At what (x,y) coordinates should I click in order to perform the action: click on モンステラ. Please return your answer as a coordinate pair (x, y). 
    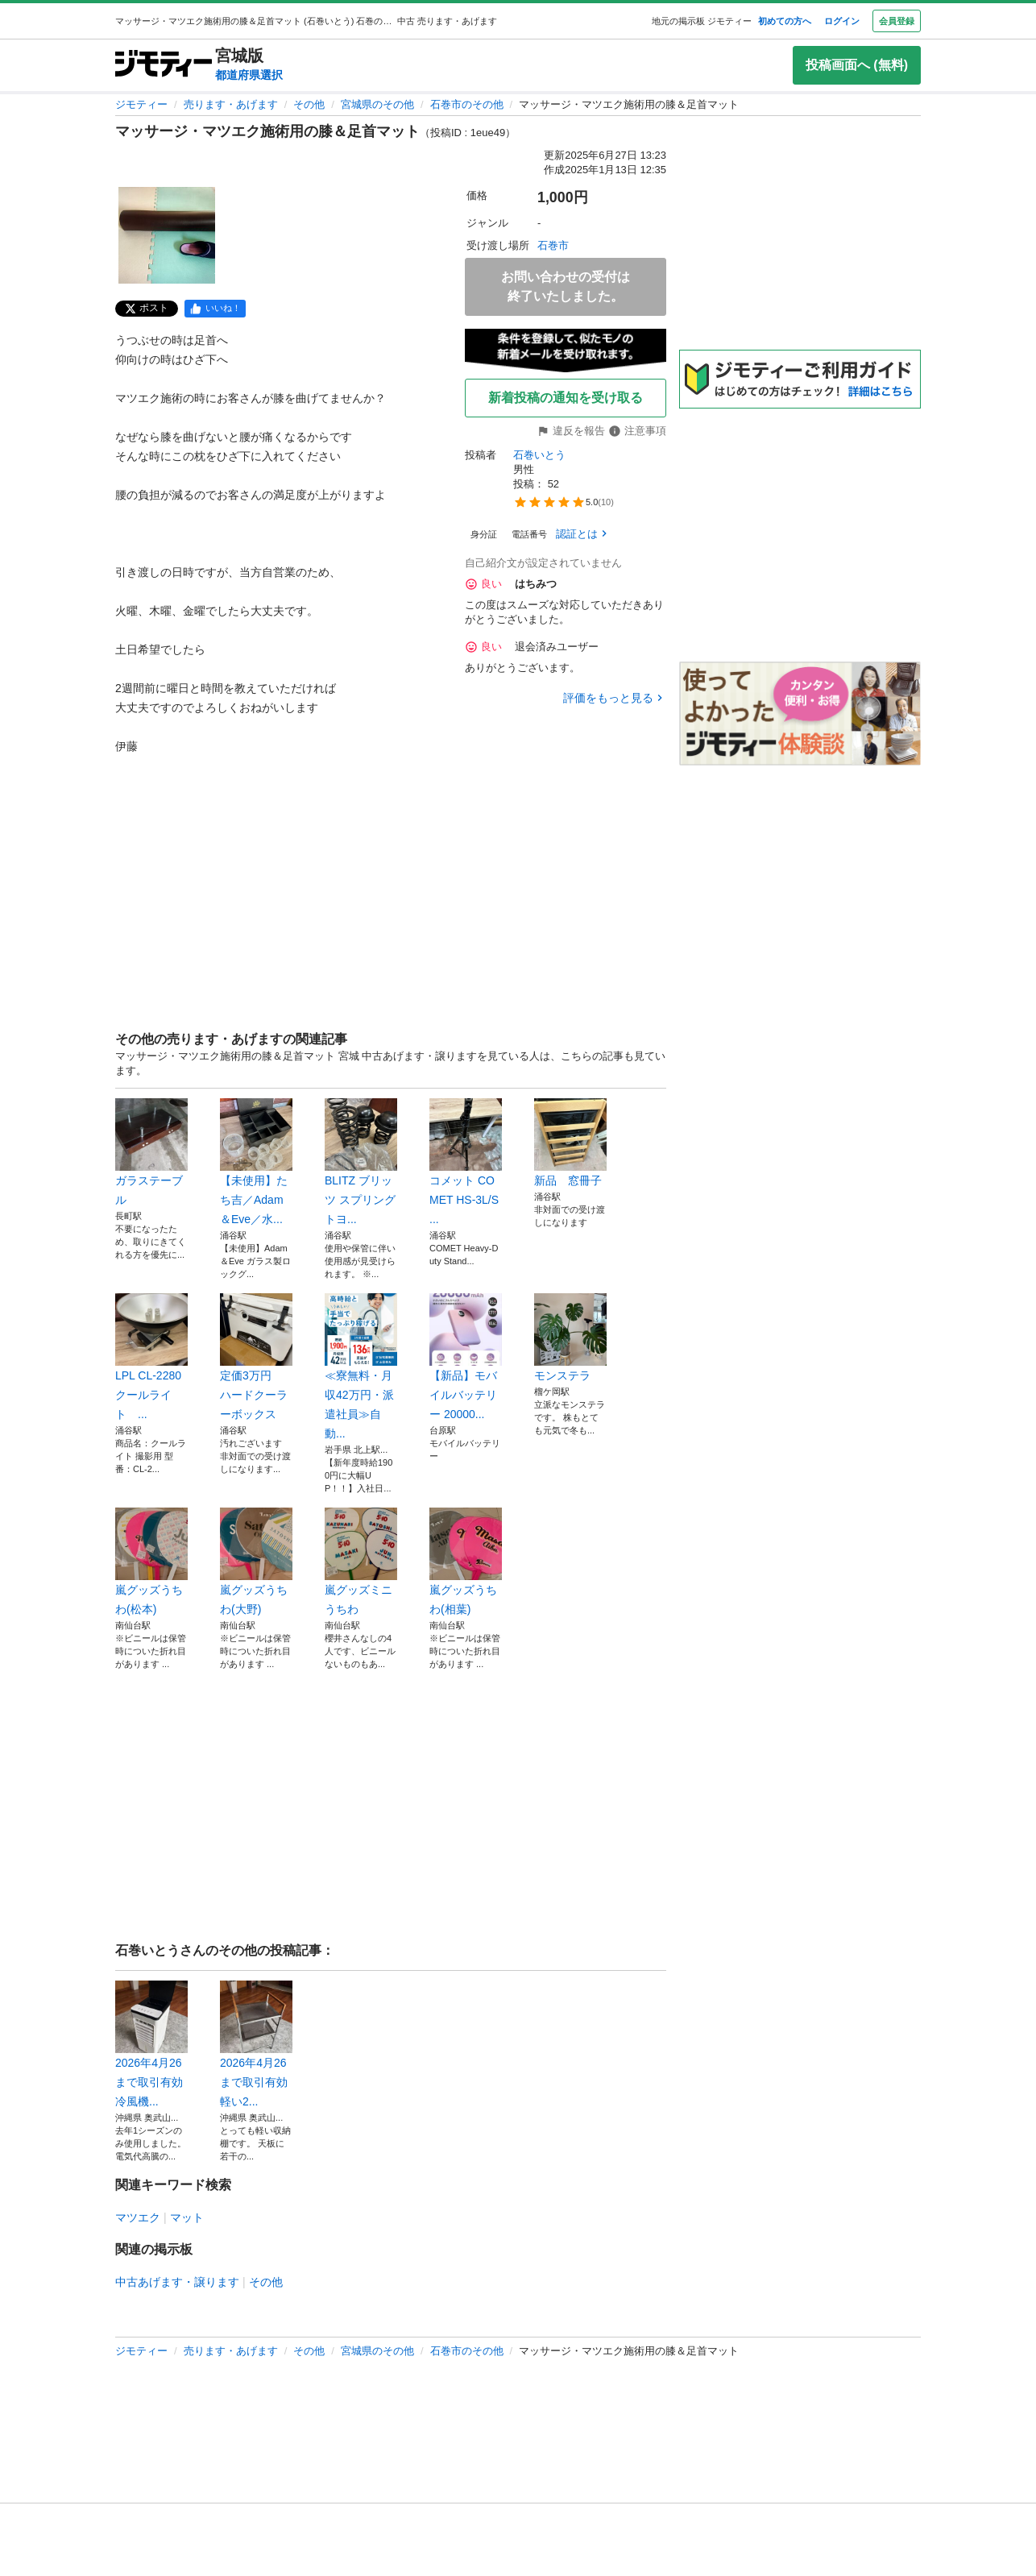
    Looking at the image, I should click on (570, 1337).